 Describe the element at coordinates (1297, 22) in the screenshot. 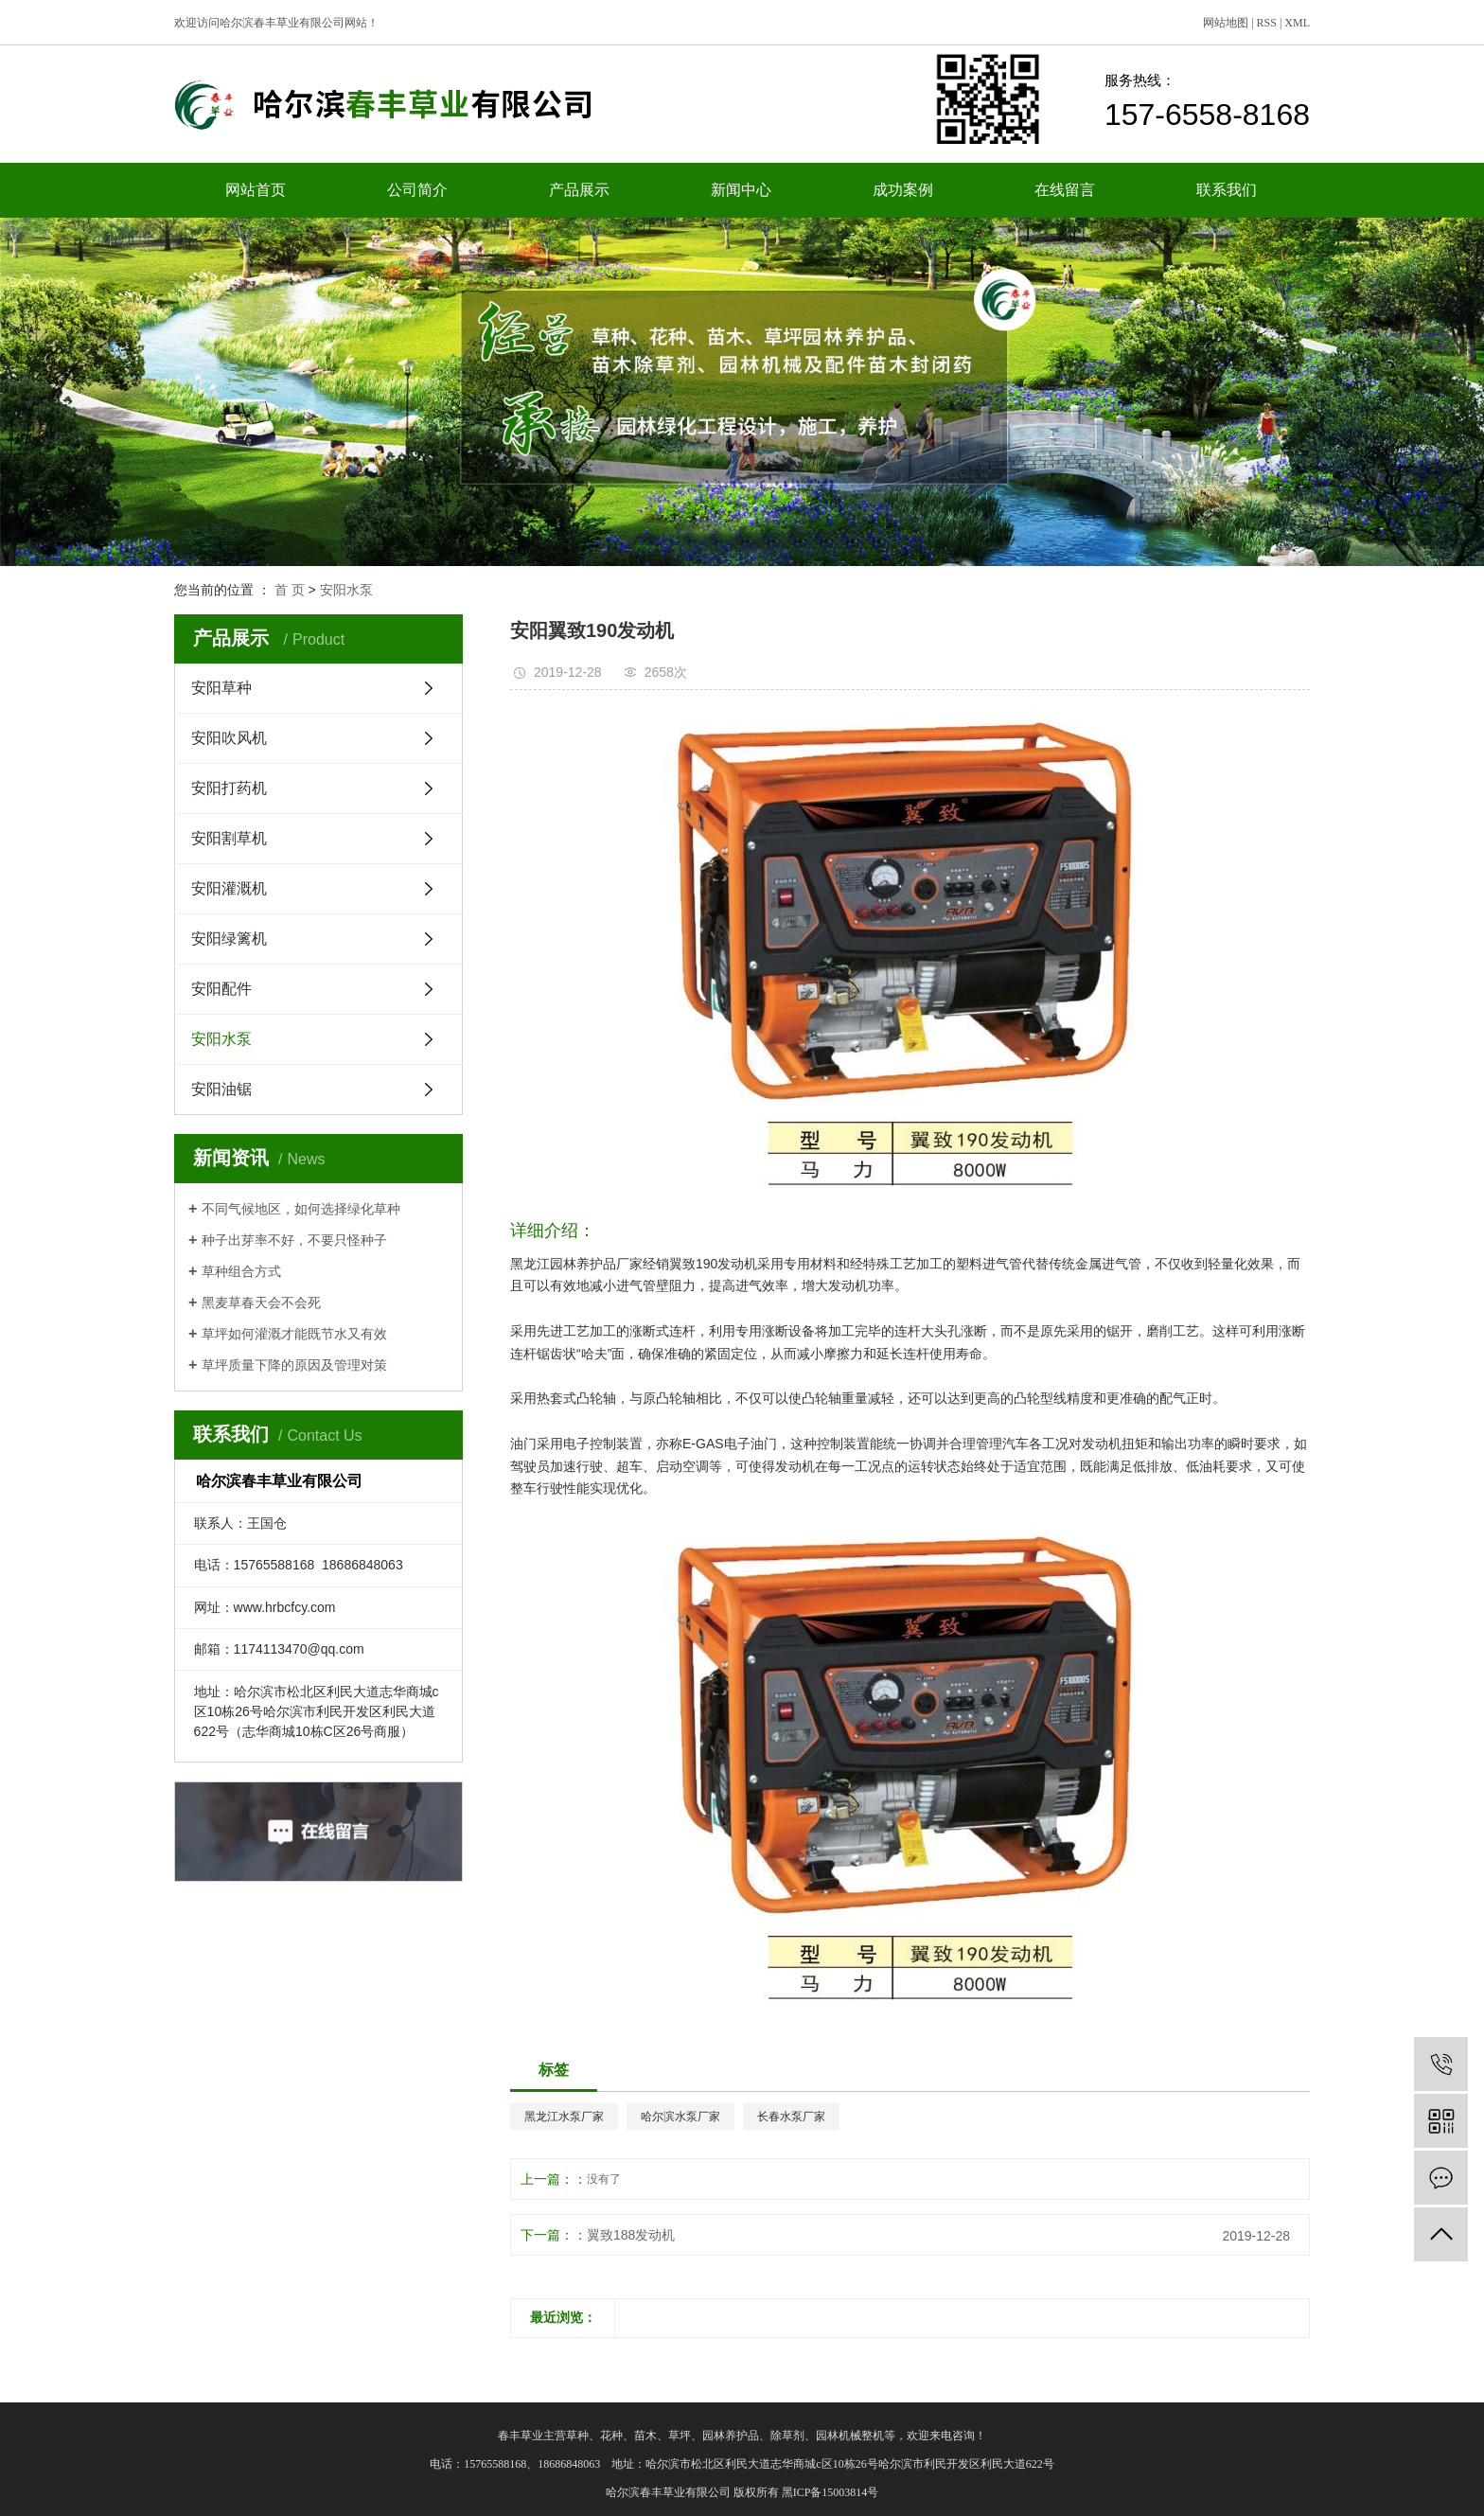

I see `XML` at that location.